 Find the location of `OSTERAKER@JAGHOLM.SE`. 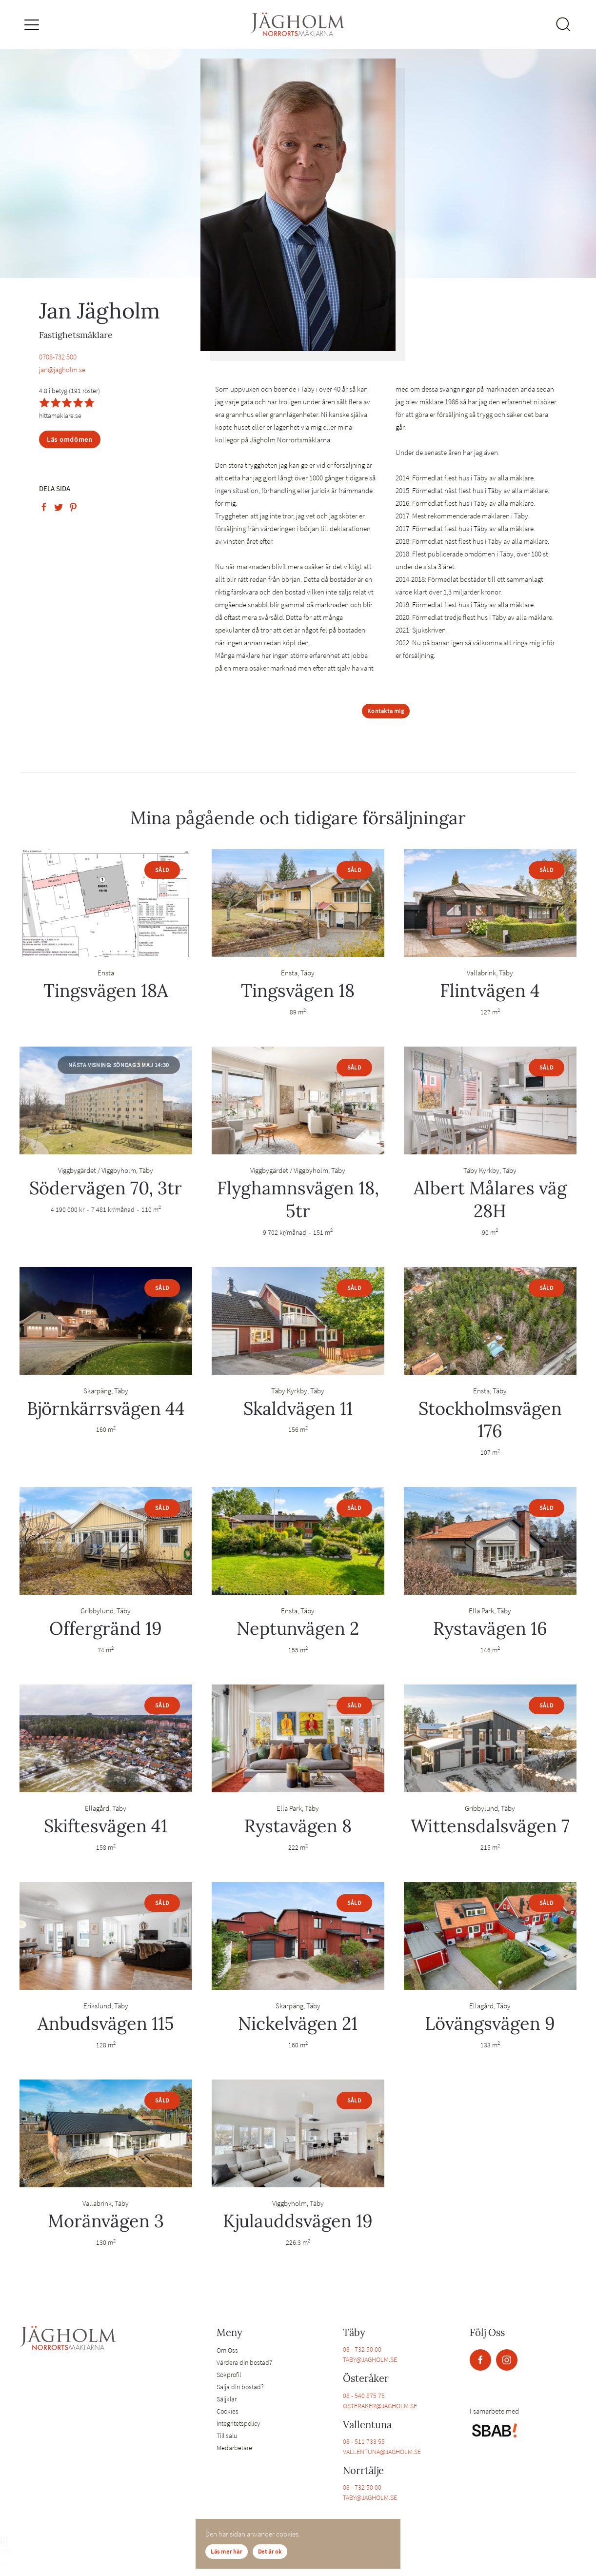

OSTERAKER@JAGHOLM.SE is located at coordinates (380, 2405).